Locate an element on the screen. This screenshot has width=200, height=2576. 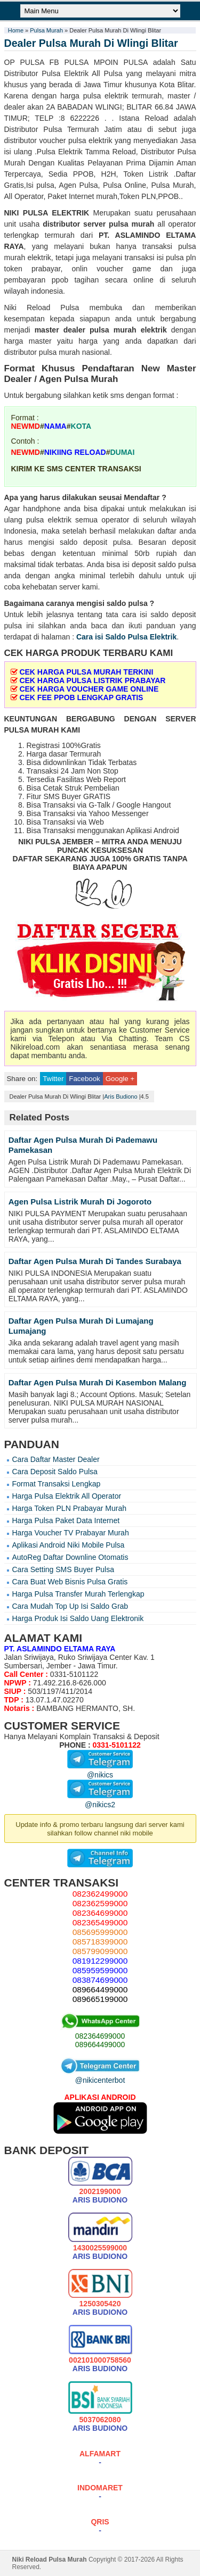
Daftar Agen Pulsa Murah Di Kasembon Malang is located at coordinates (98, 1382).